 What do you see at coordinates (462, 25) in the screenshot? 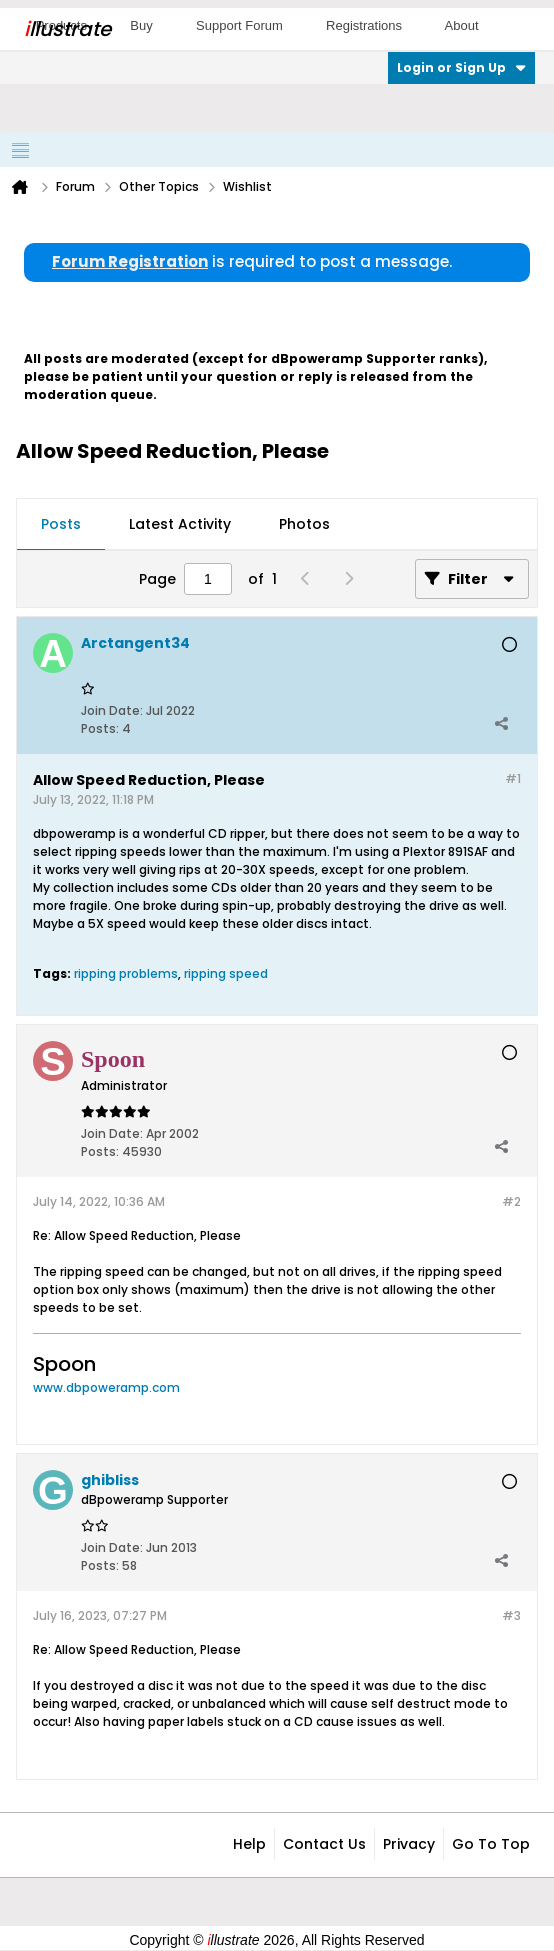
I see `About` at bounding box center [462, 25].